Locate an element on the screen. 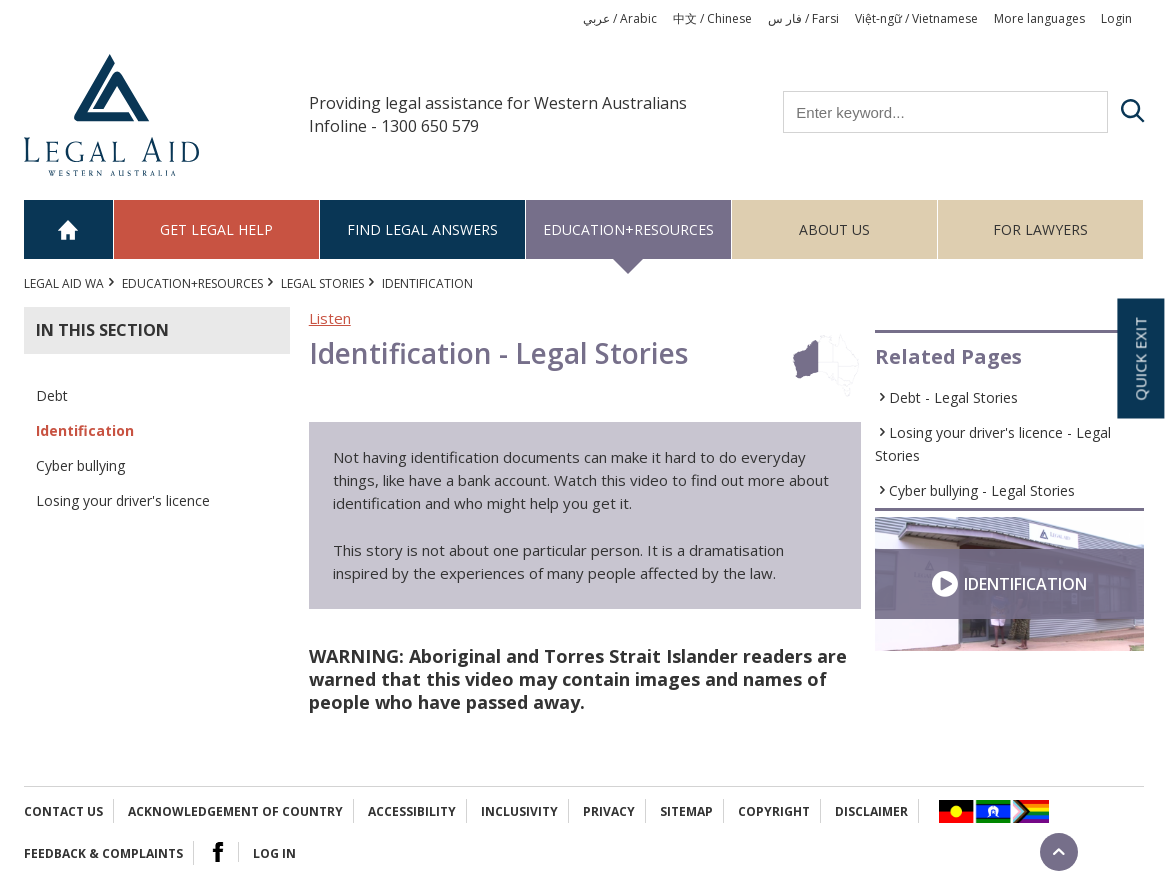 This screenshot has width=1168, height=883. Legal Aid WA is located at coordinates (64, 283).